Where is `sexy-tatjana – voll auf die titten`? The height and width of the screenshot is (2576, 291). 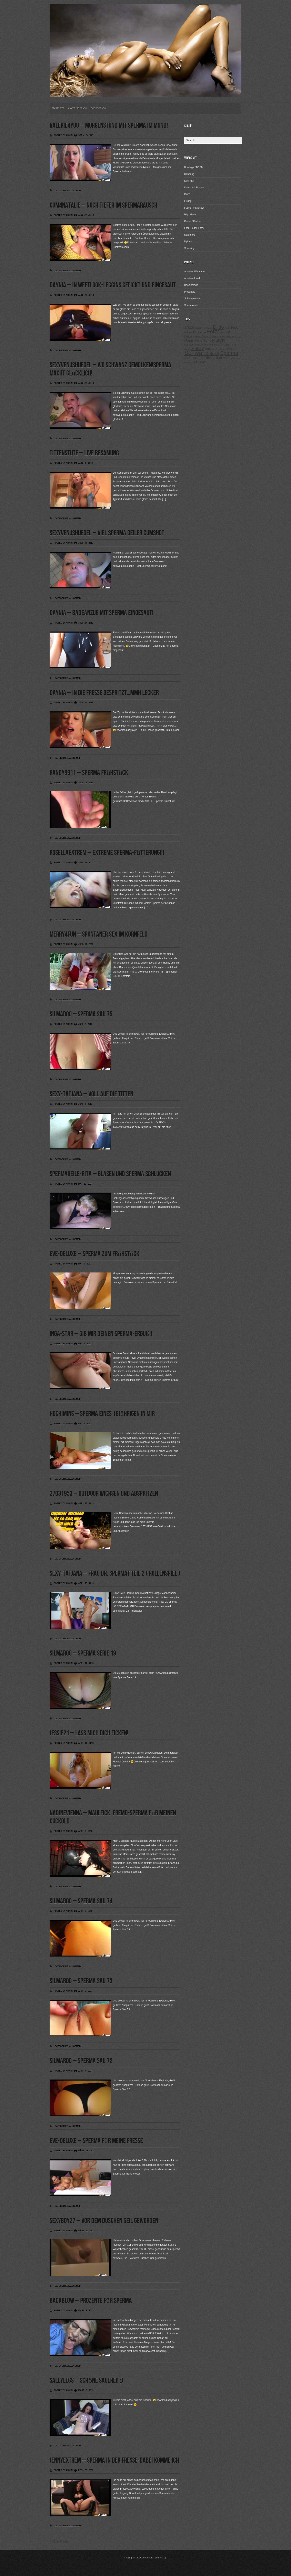
sexy-tatjana – voll auf die titten is located at coordinates (91, 1094).